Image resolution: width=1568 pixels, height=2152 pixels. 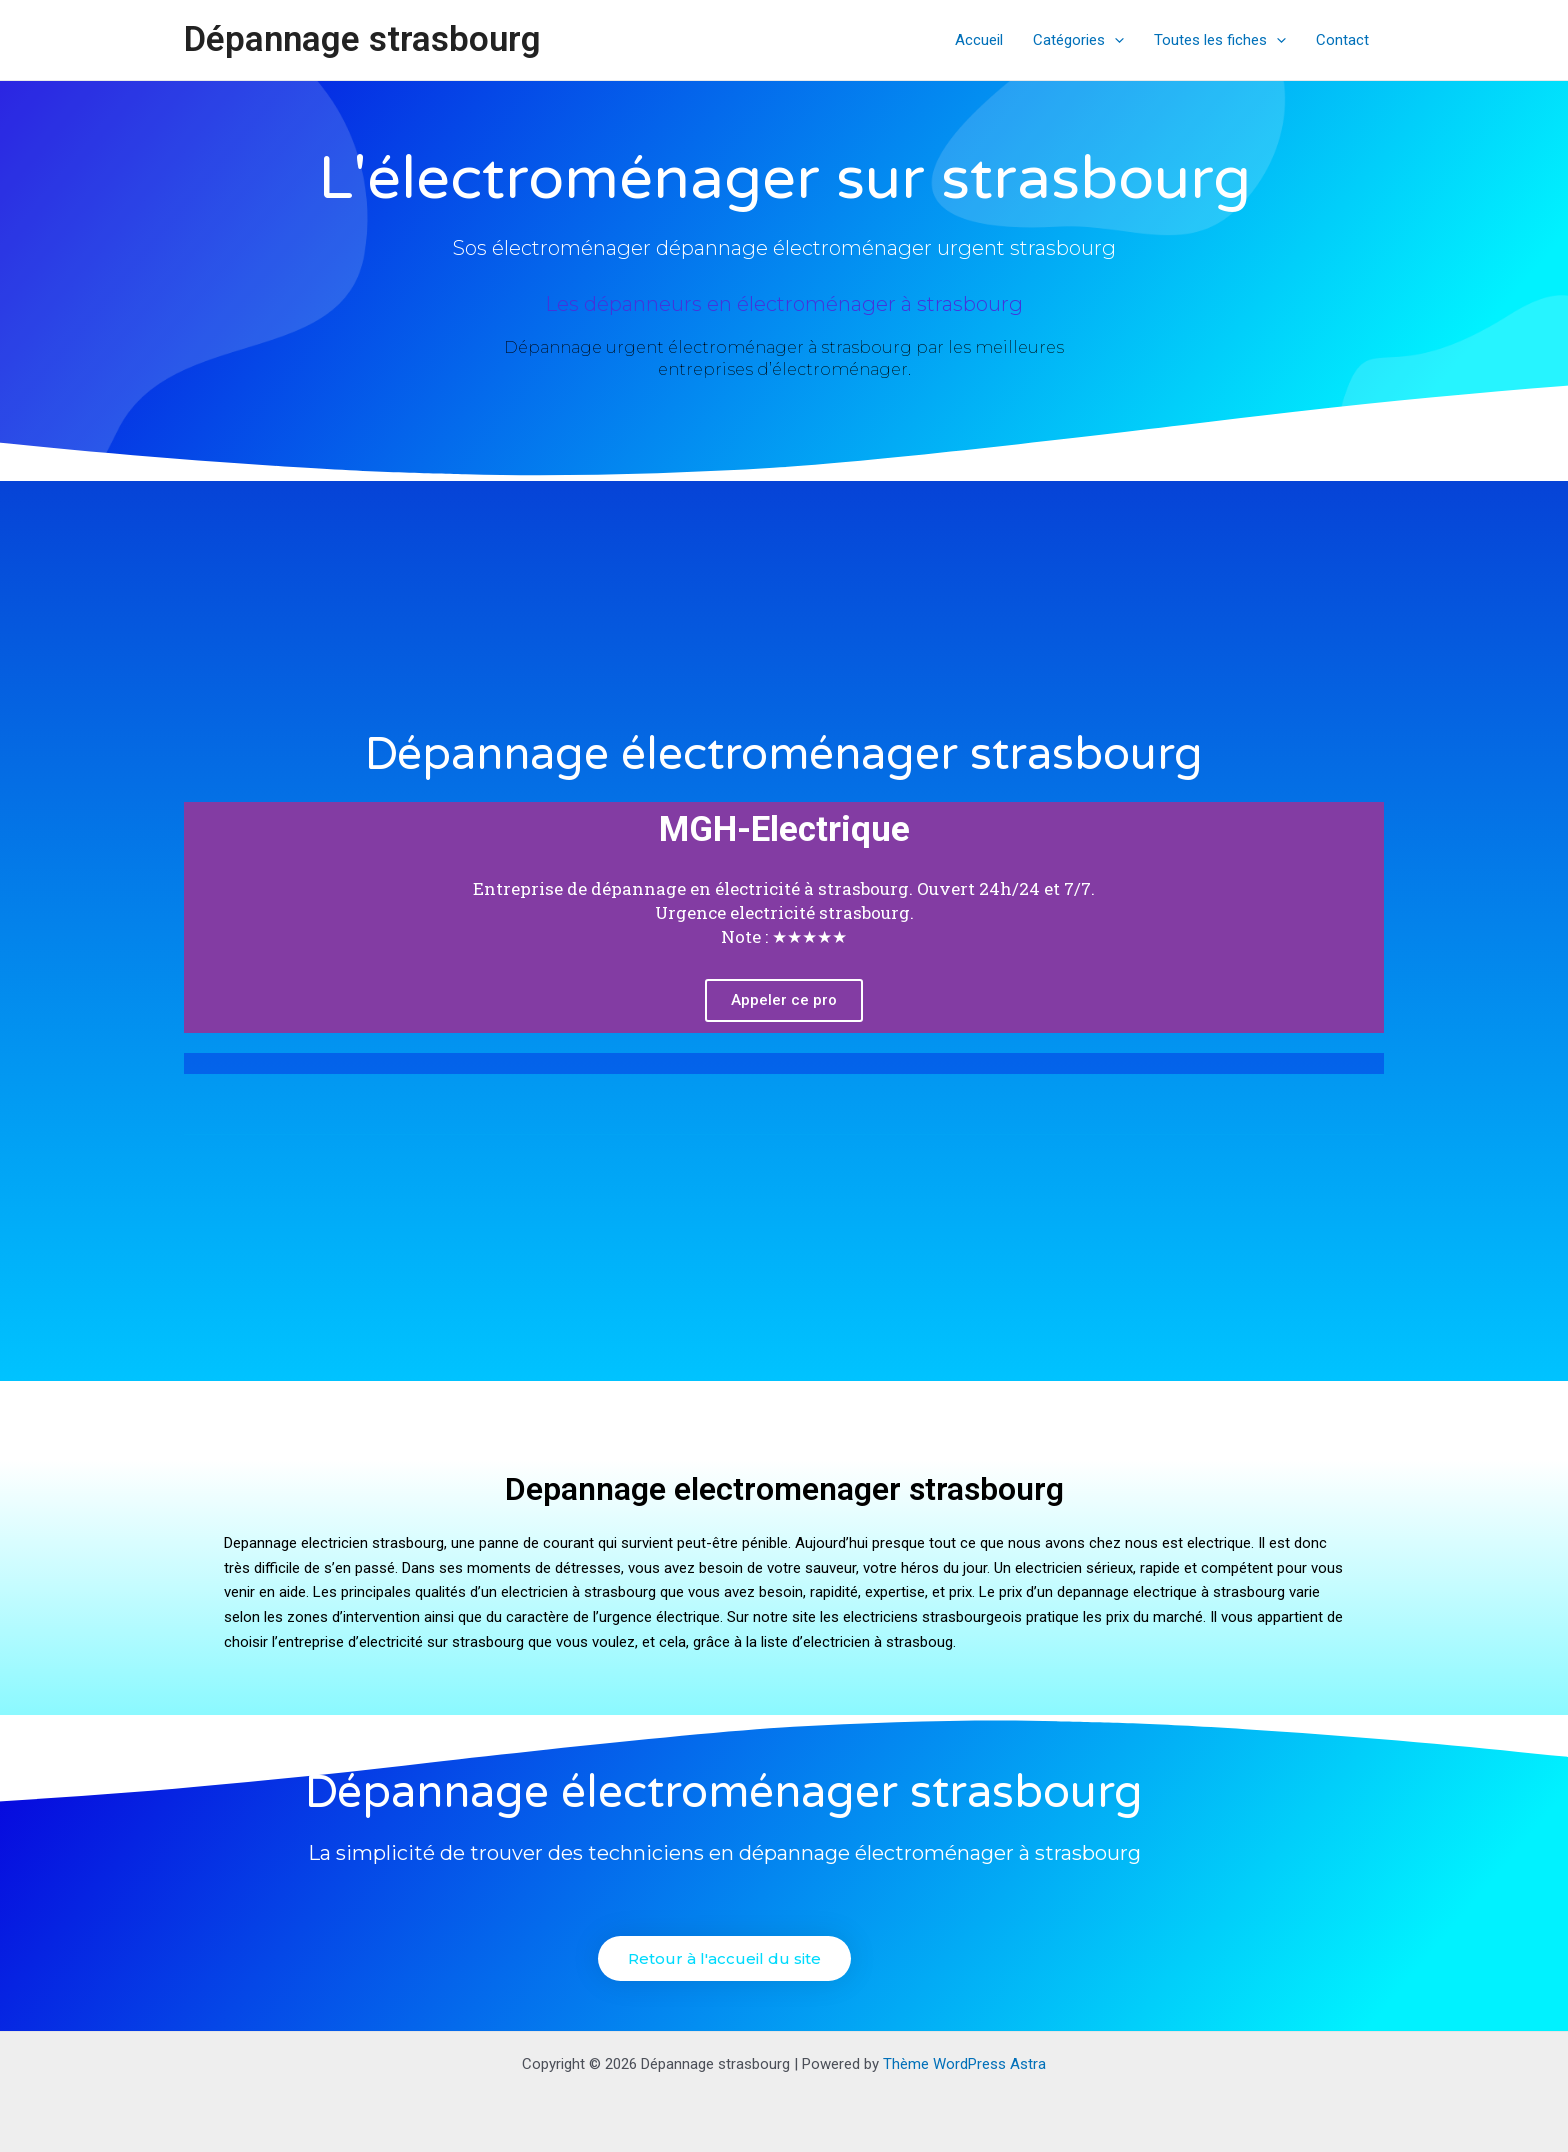 What do you see at coordinates (979, 40) in the screenshot?
I see `Accueil` at bounding box center [979, 40].